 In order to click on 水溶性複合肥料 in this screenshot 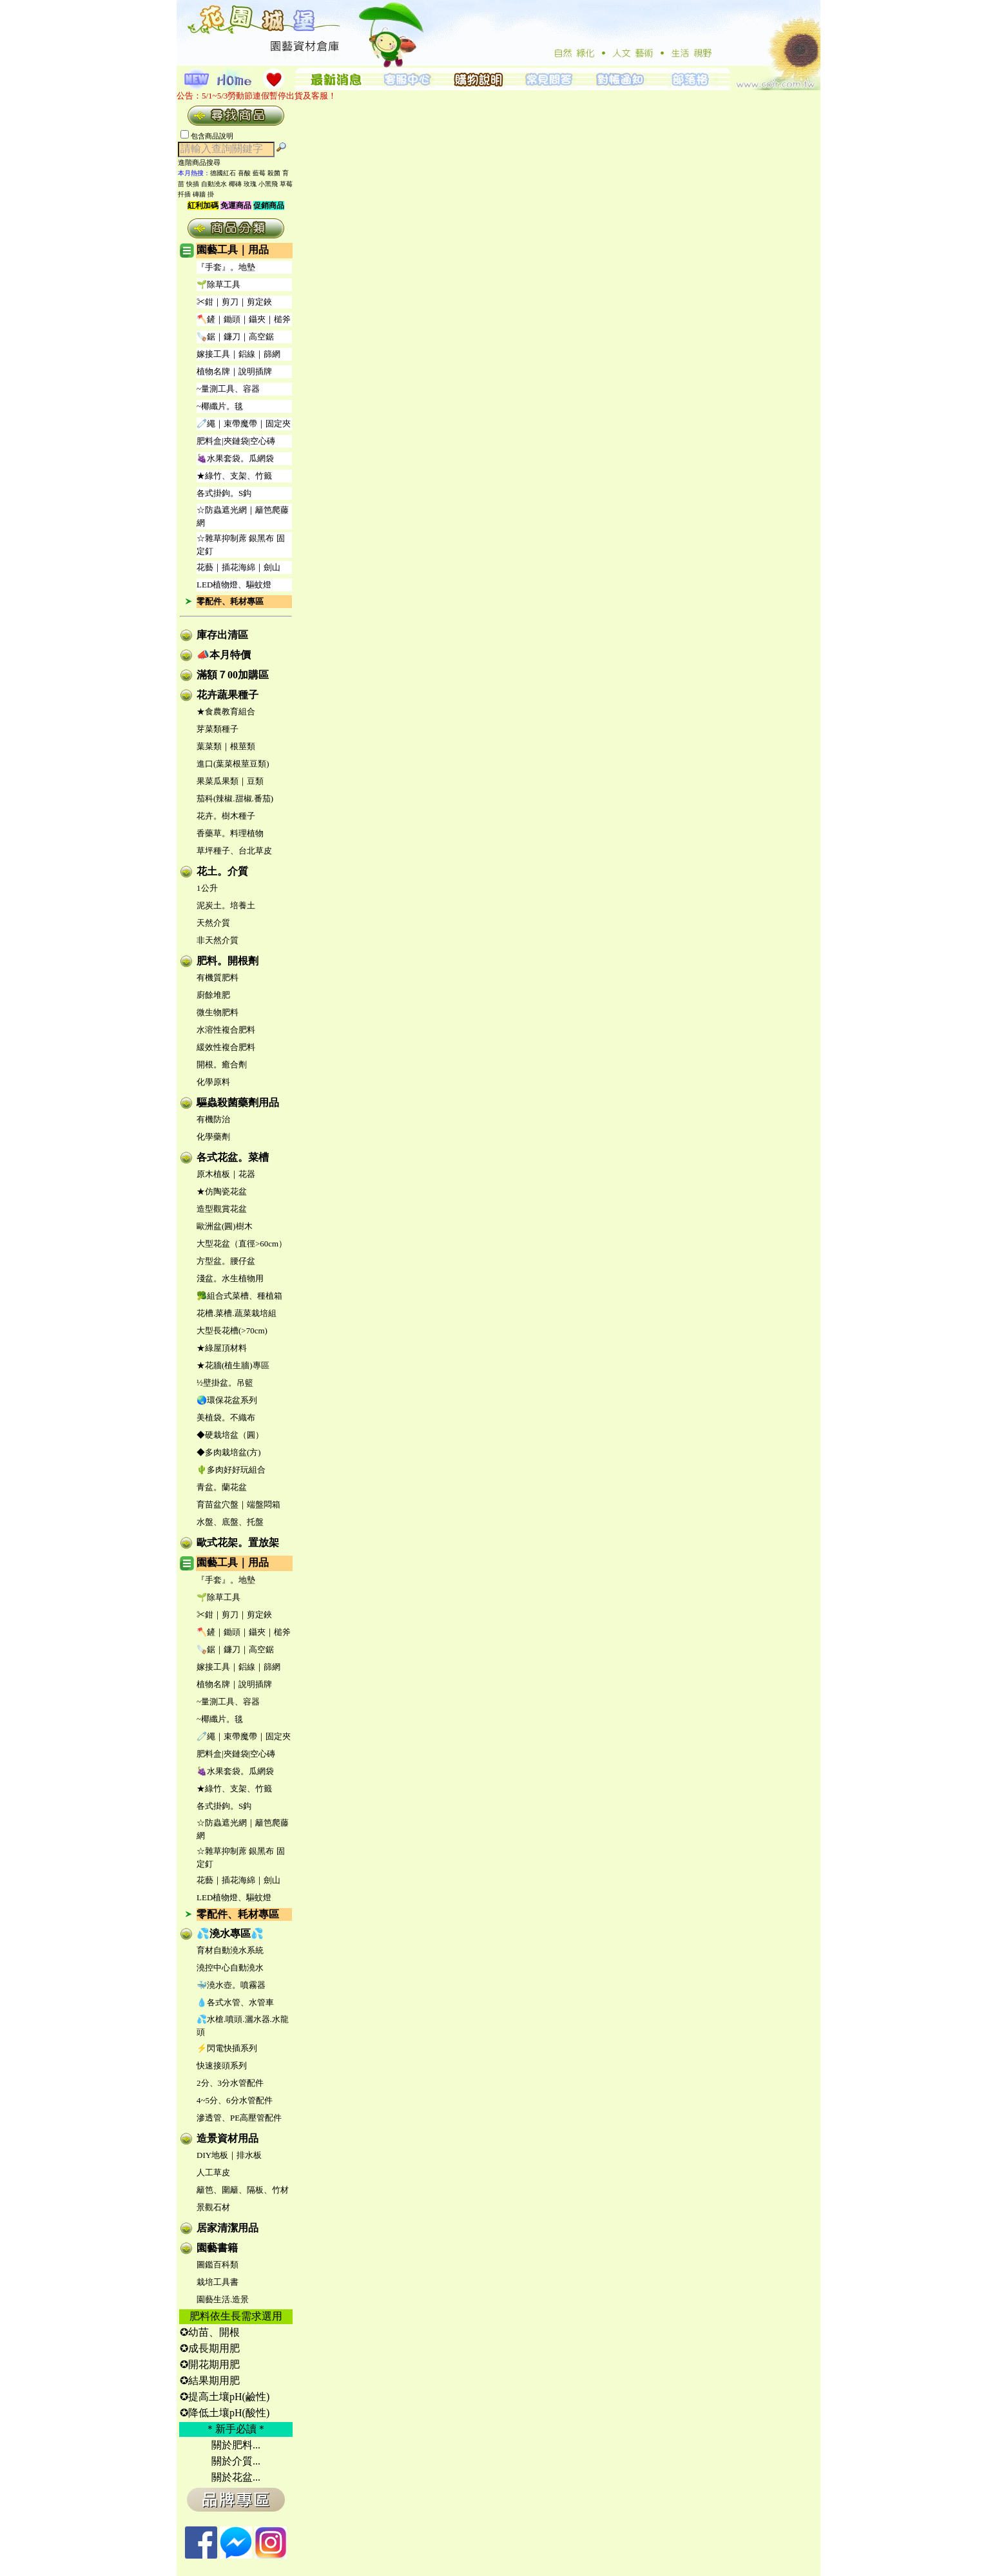, I will do `click(226, 1030)`.